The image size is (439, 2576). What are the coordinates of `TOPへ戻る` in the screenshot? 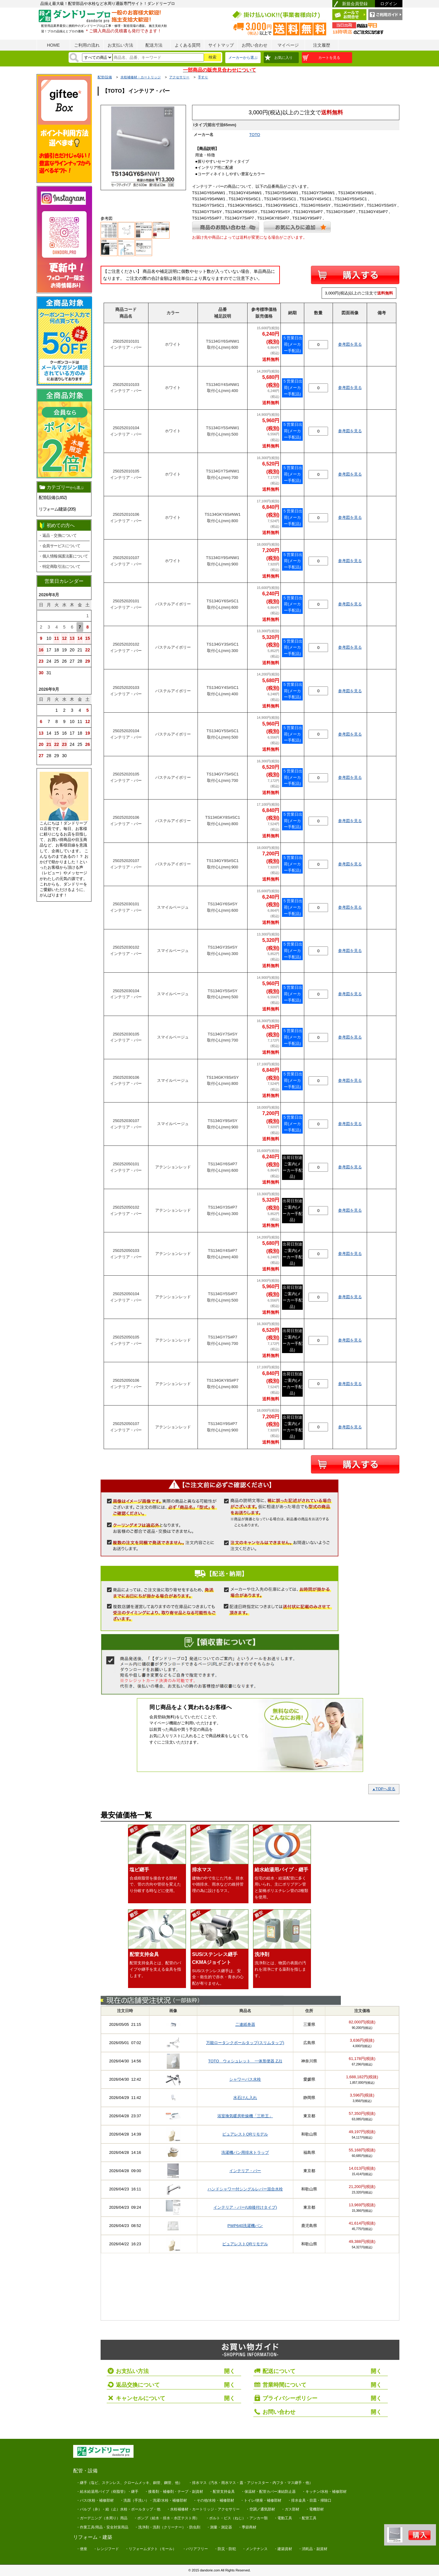 It's located at (383, 1789).